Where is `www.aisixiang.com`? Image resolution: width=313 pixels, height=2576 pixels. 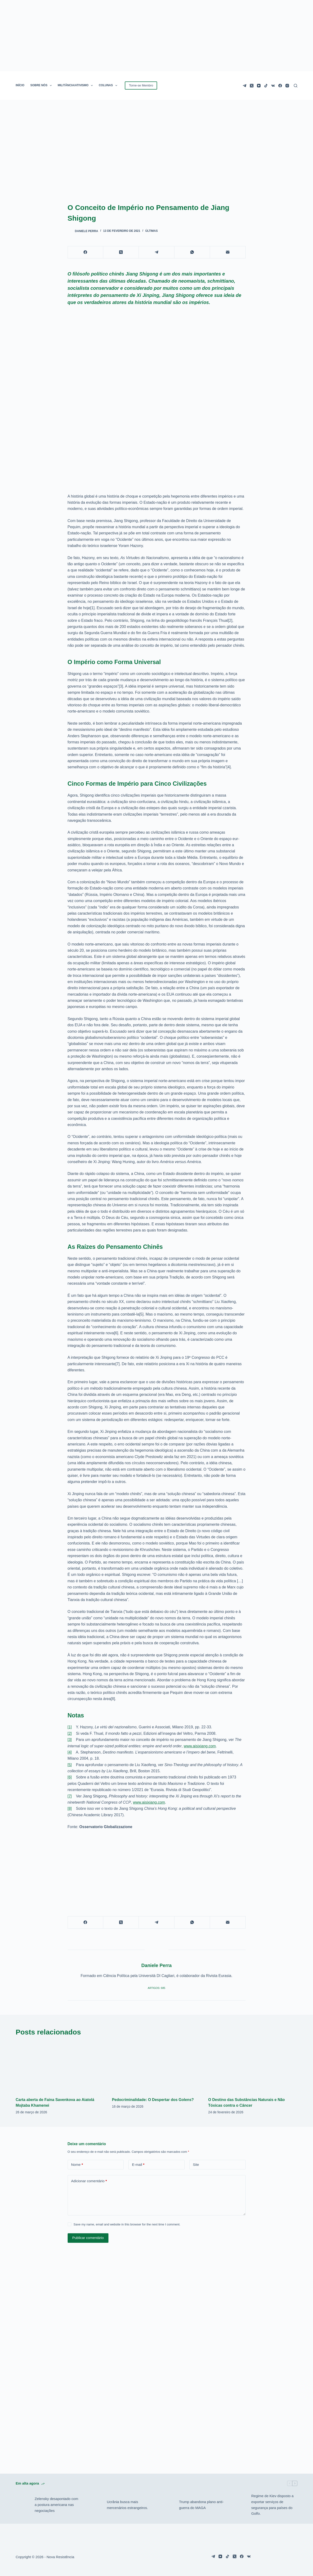
www.aisixiang.com is located at coordinates (200, 1746).